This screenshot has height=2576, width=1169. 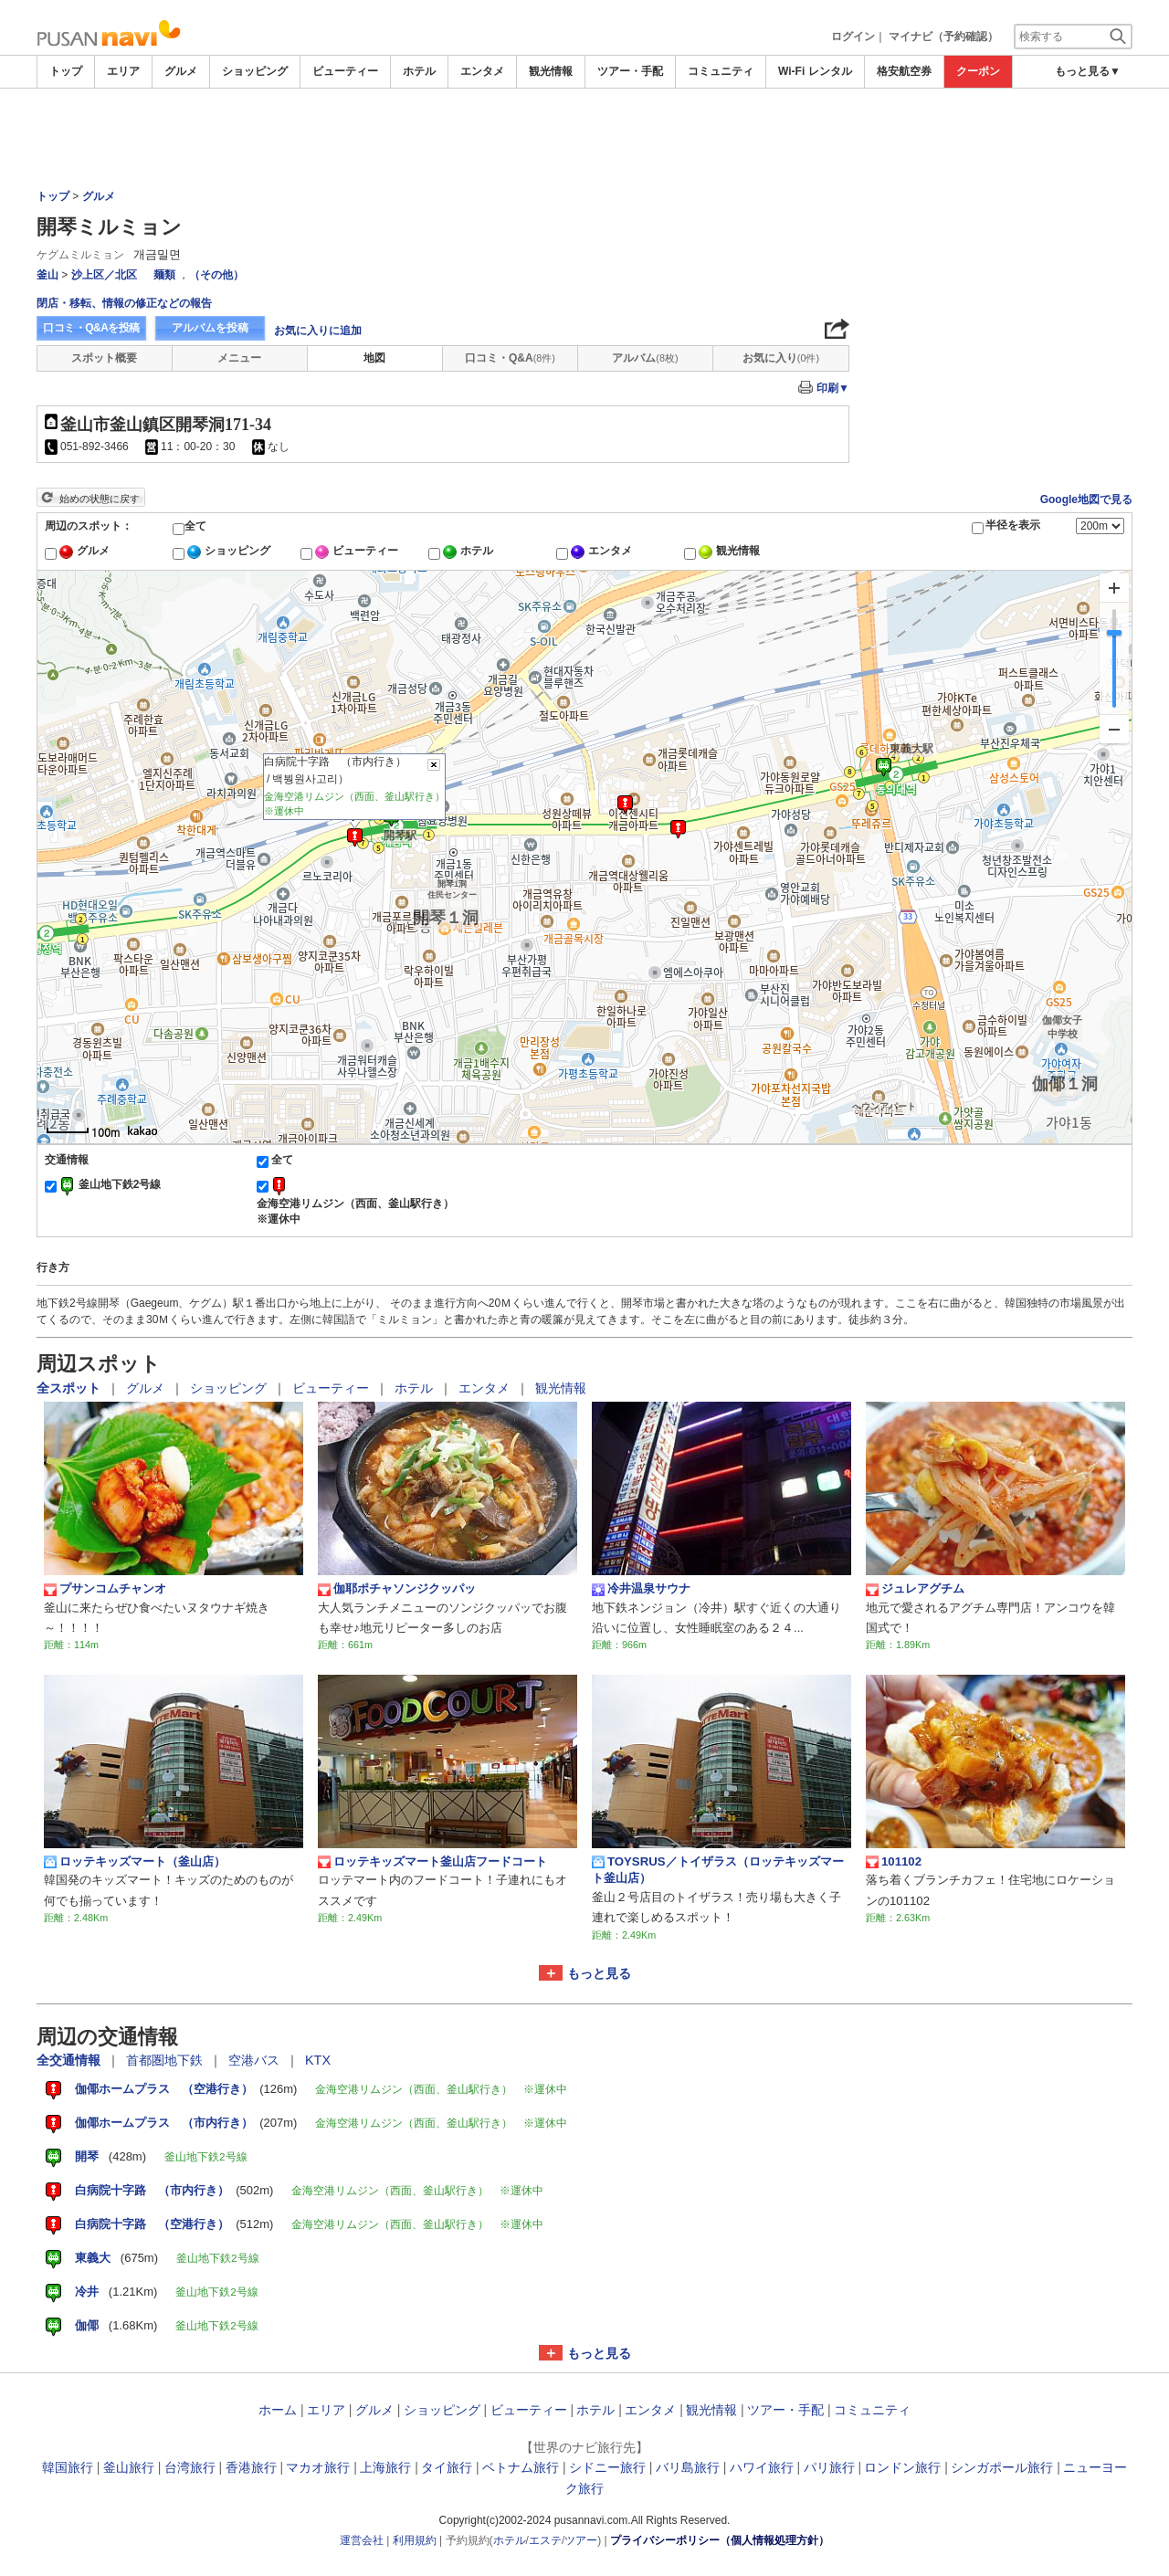 I want to click on もっと見る▼, so click(x=1088, y=71).